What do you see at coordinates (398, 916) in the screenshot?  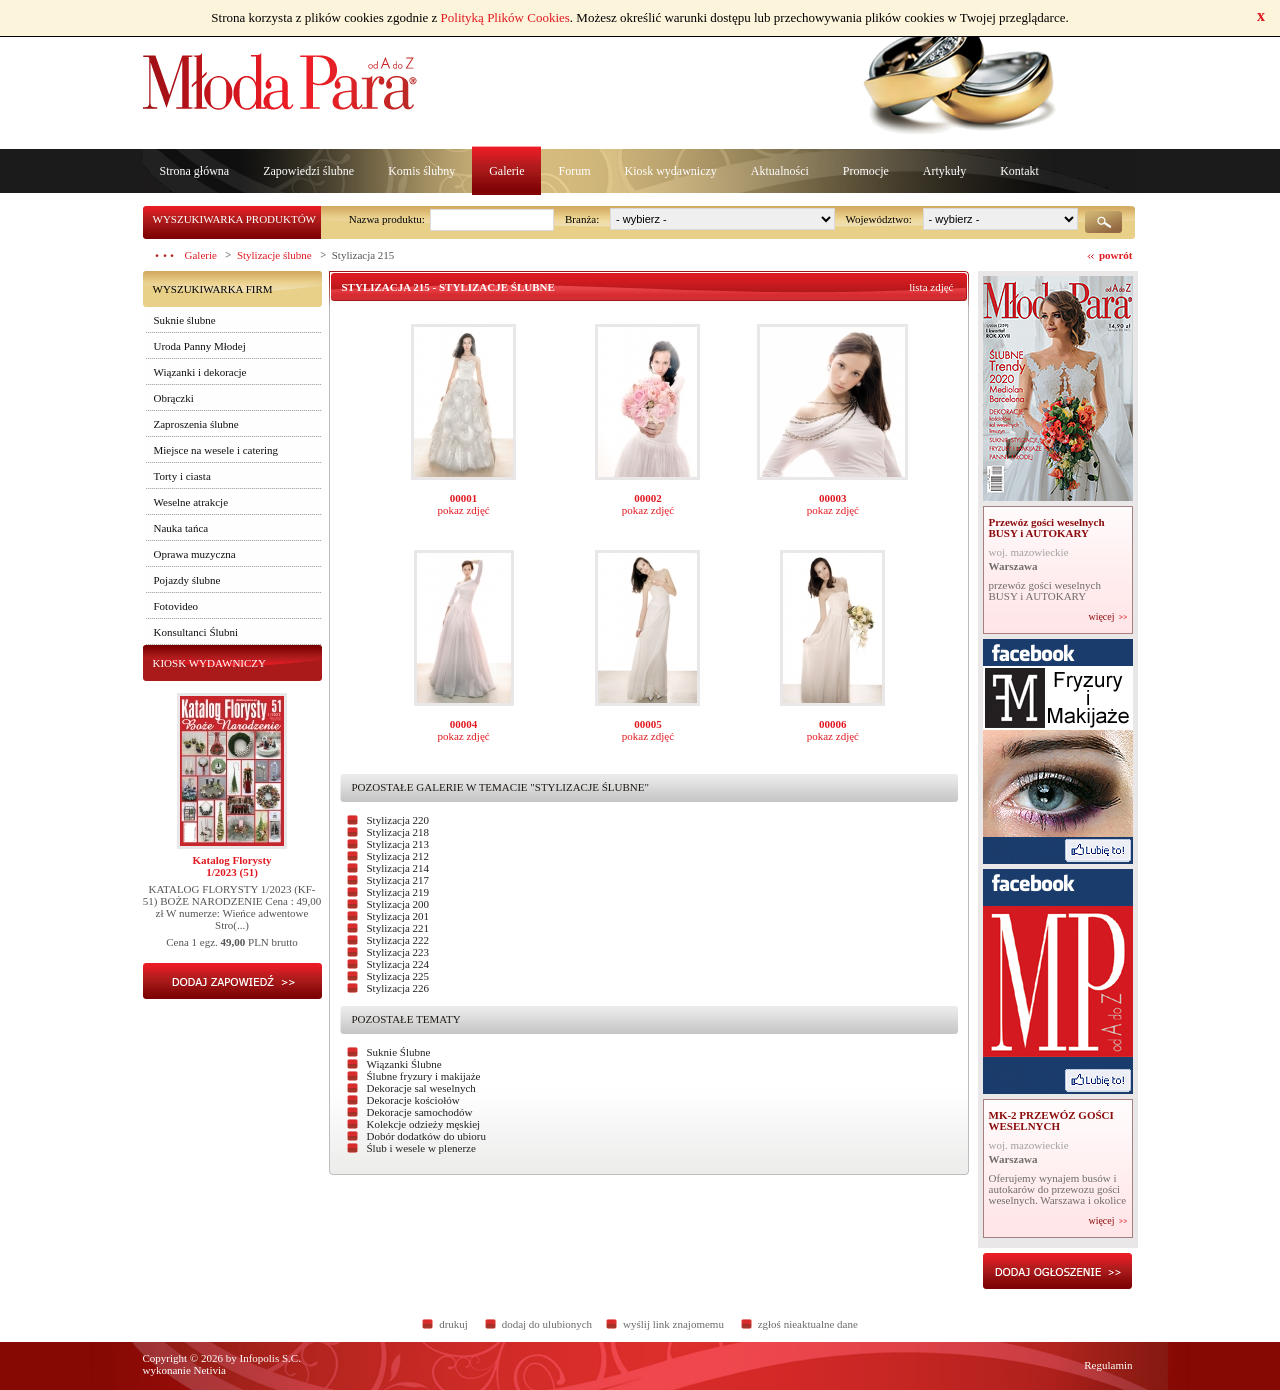 I see `Stylizacja 201` at bounding box center [398, 916].